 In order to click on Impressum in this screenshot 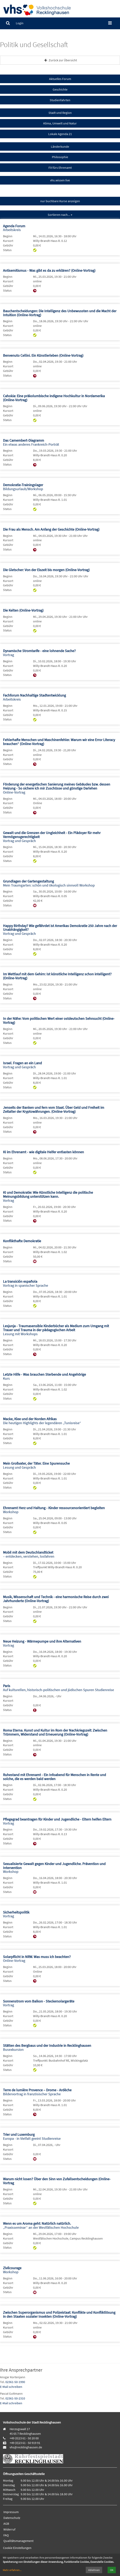, I will do `click(11, 2512)`.